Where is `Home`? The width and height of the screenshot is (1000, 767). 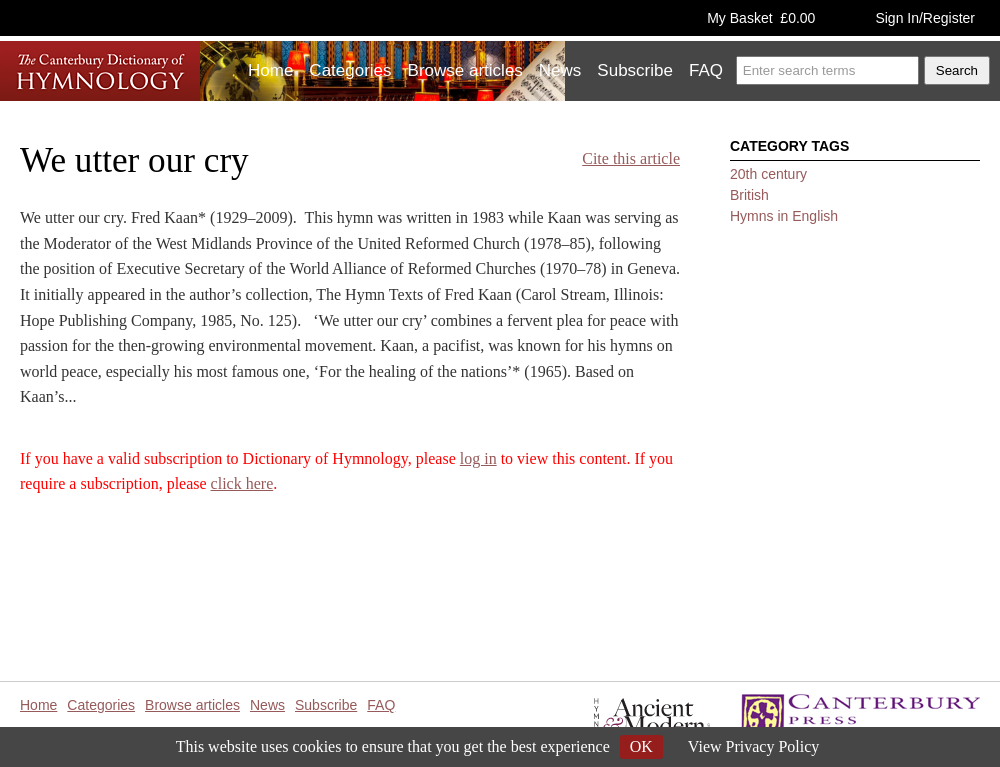 Home is located at coordinates (270, 70).